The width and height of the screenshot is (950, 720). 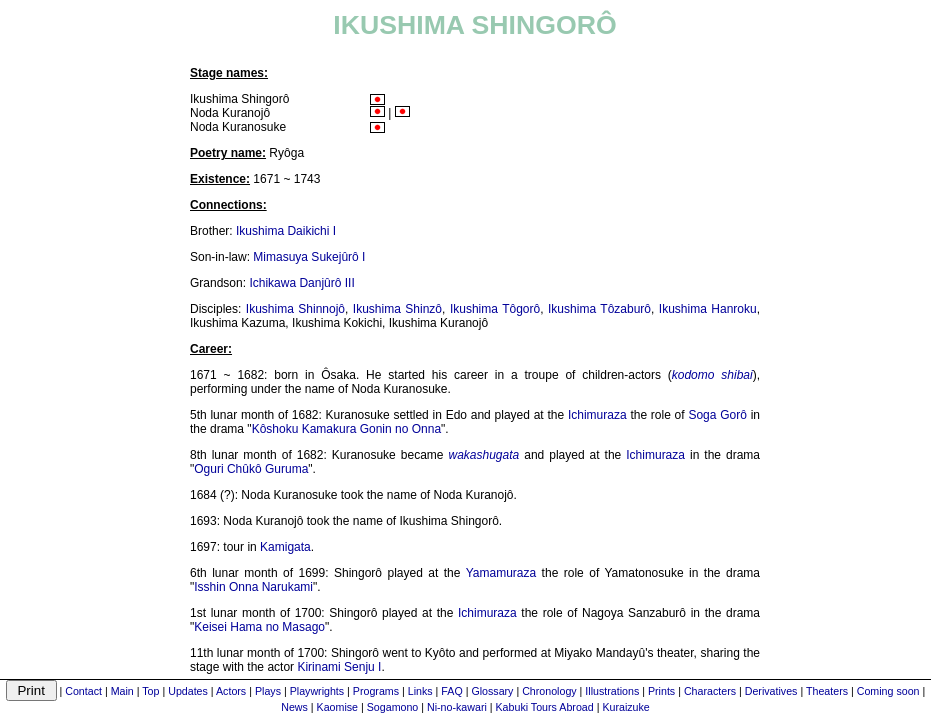 I want to click on Ikushima Shinzô, so click(x=397, y=309).